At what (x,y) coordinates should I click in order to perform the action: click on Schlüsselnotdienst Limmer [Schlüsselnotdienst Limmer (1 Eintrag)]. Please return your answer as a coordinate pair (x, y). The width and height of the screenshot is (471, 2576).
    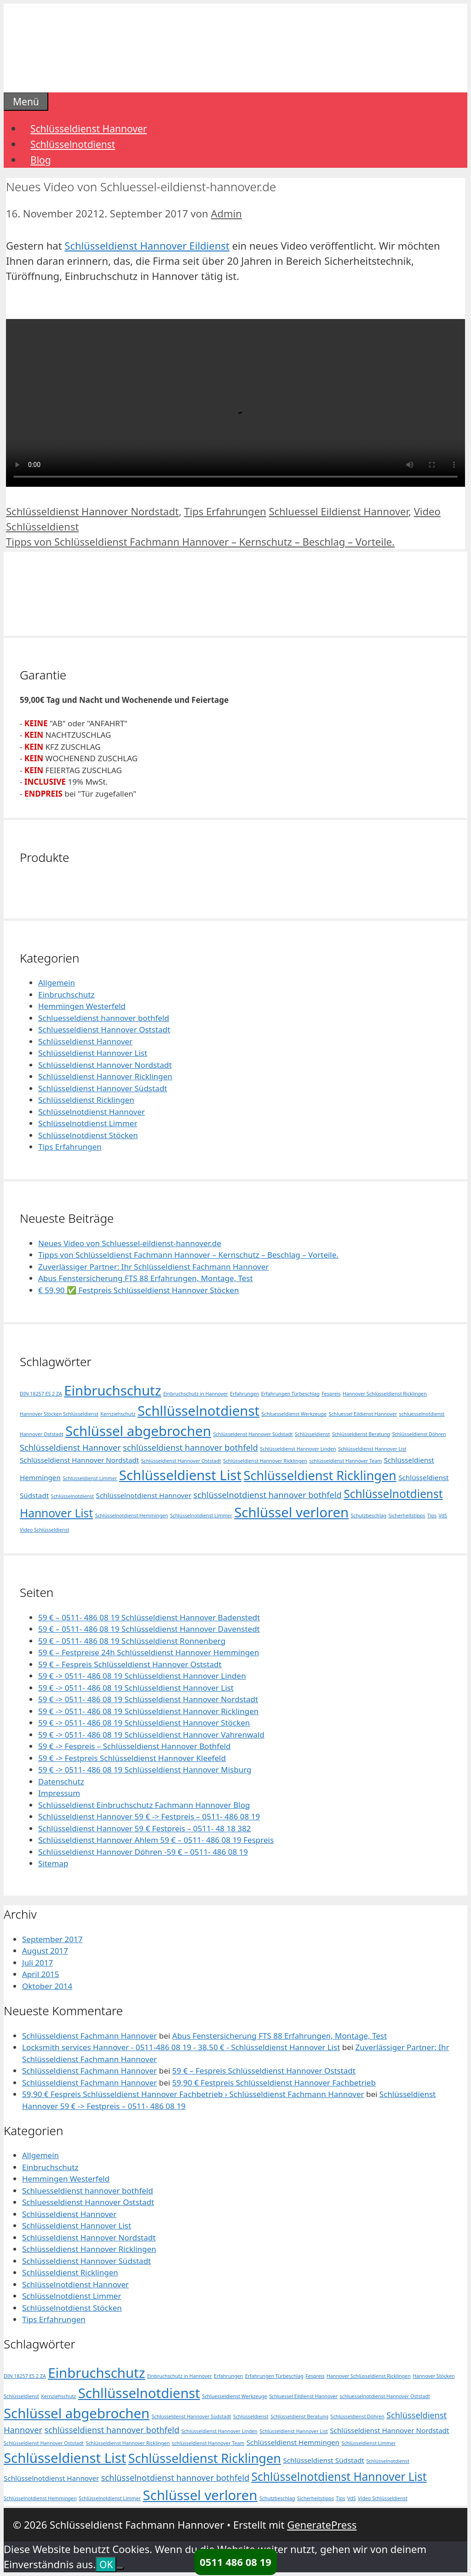
    Looking at the image, I should click on (201, 1515).